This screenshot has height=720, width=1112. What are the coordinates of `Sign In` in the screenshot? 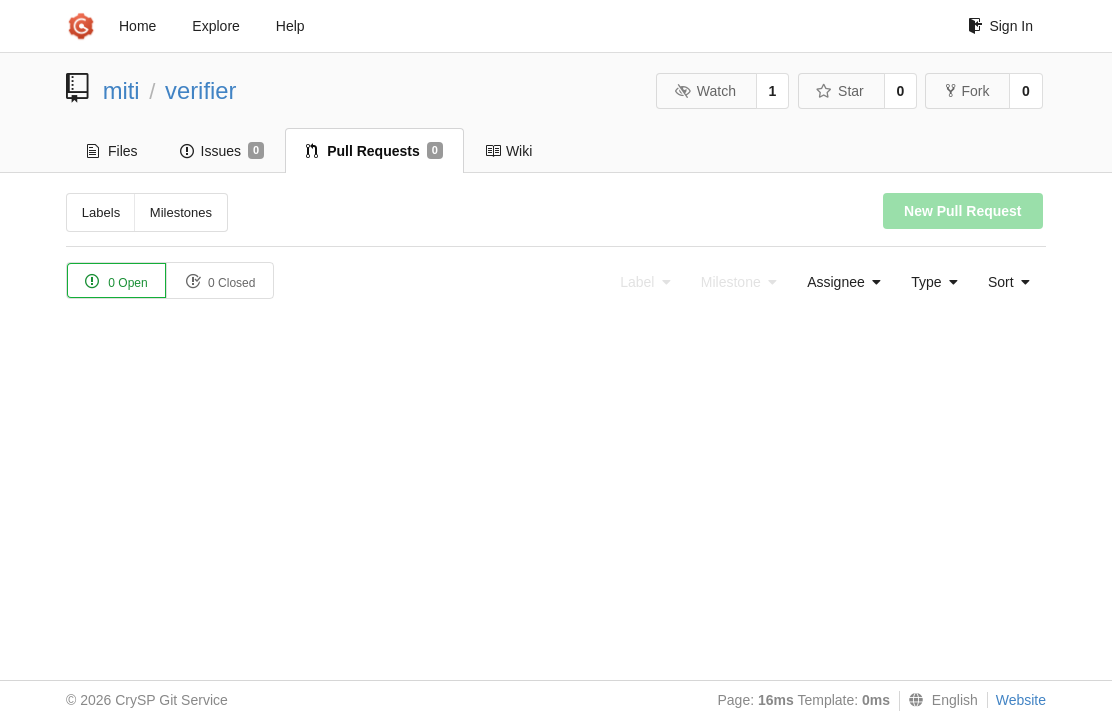 It's located at (1000, 26).